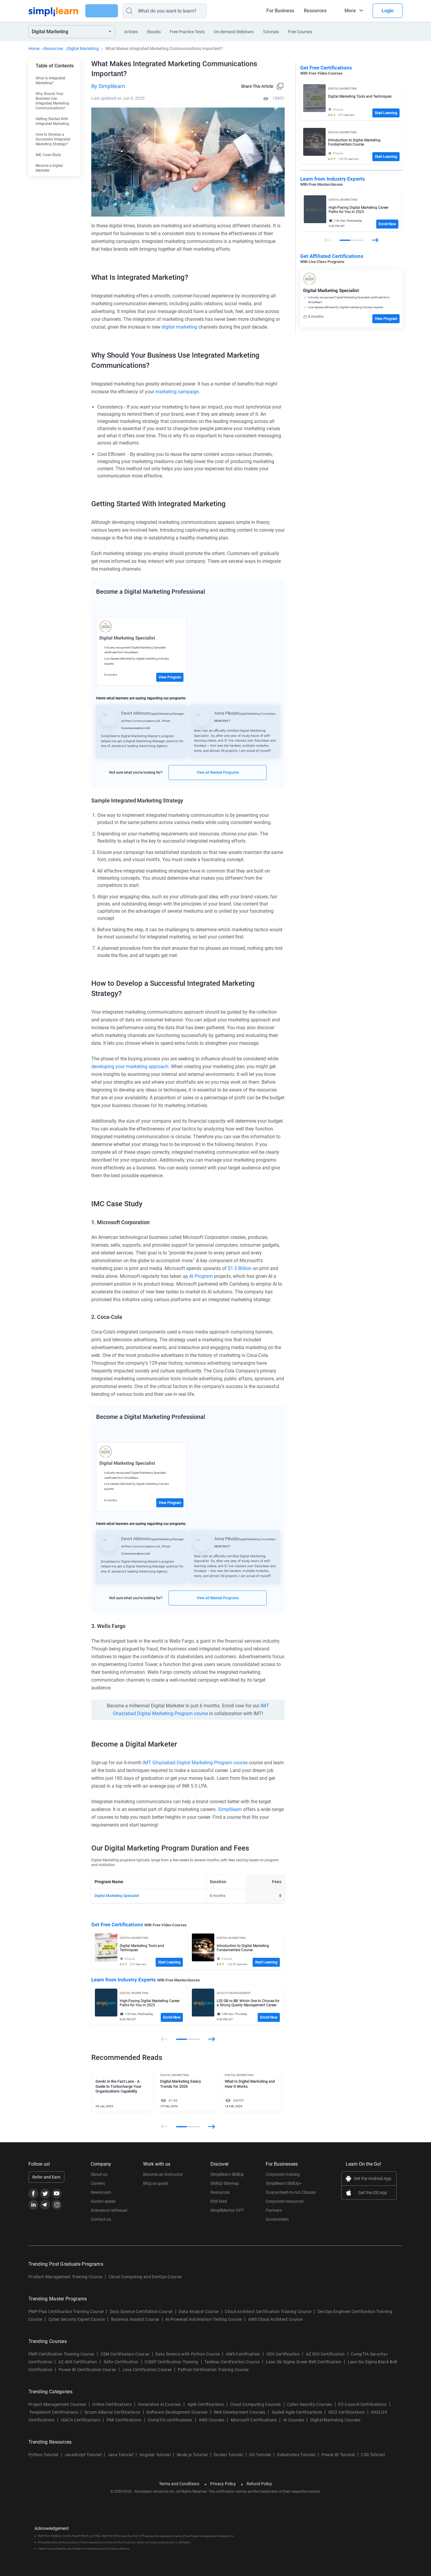 The width and height of the screenshot is (431, 2576). I want to click on Scaled Agile Certifications, so click(297, 2412).